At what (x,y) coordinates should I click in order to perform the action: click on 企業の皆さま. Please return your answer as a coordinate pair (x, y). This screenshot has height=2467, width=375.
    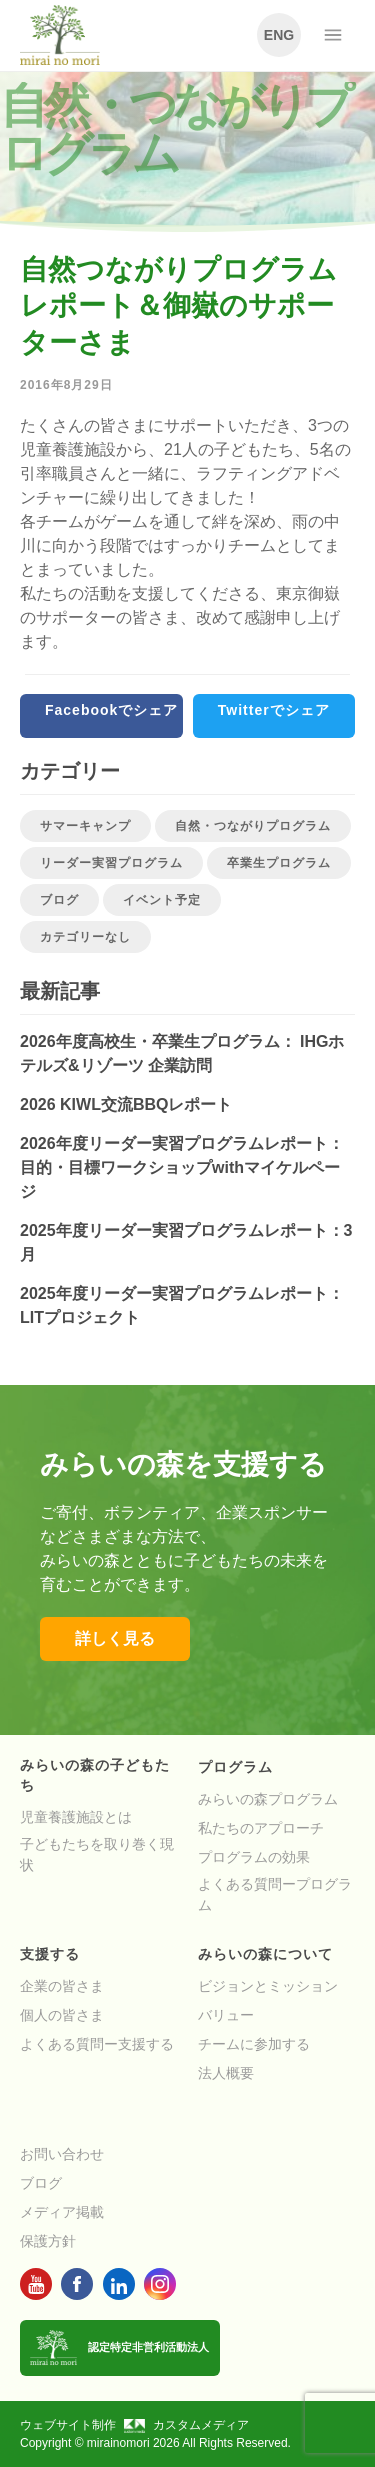
    Looking at the image, I should click on (62, 1986).